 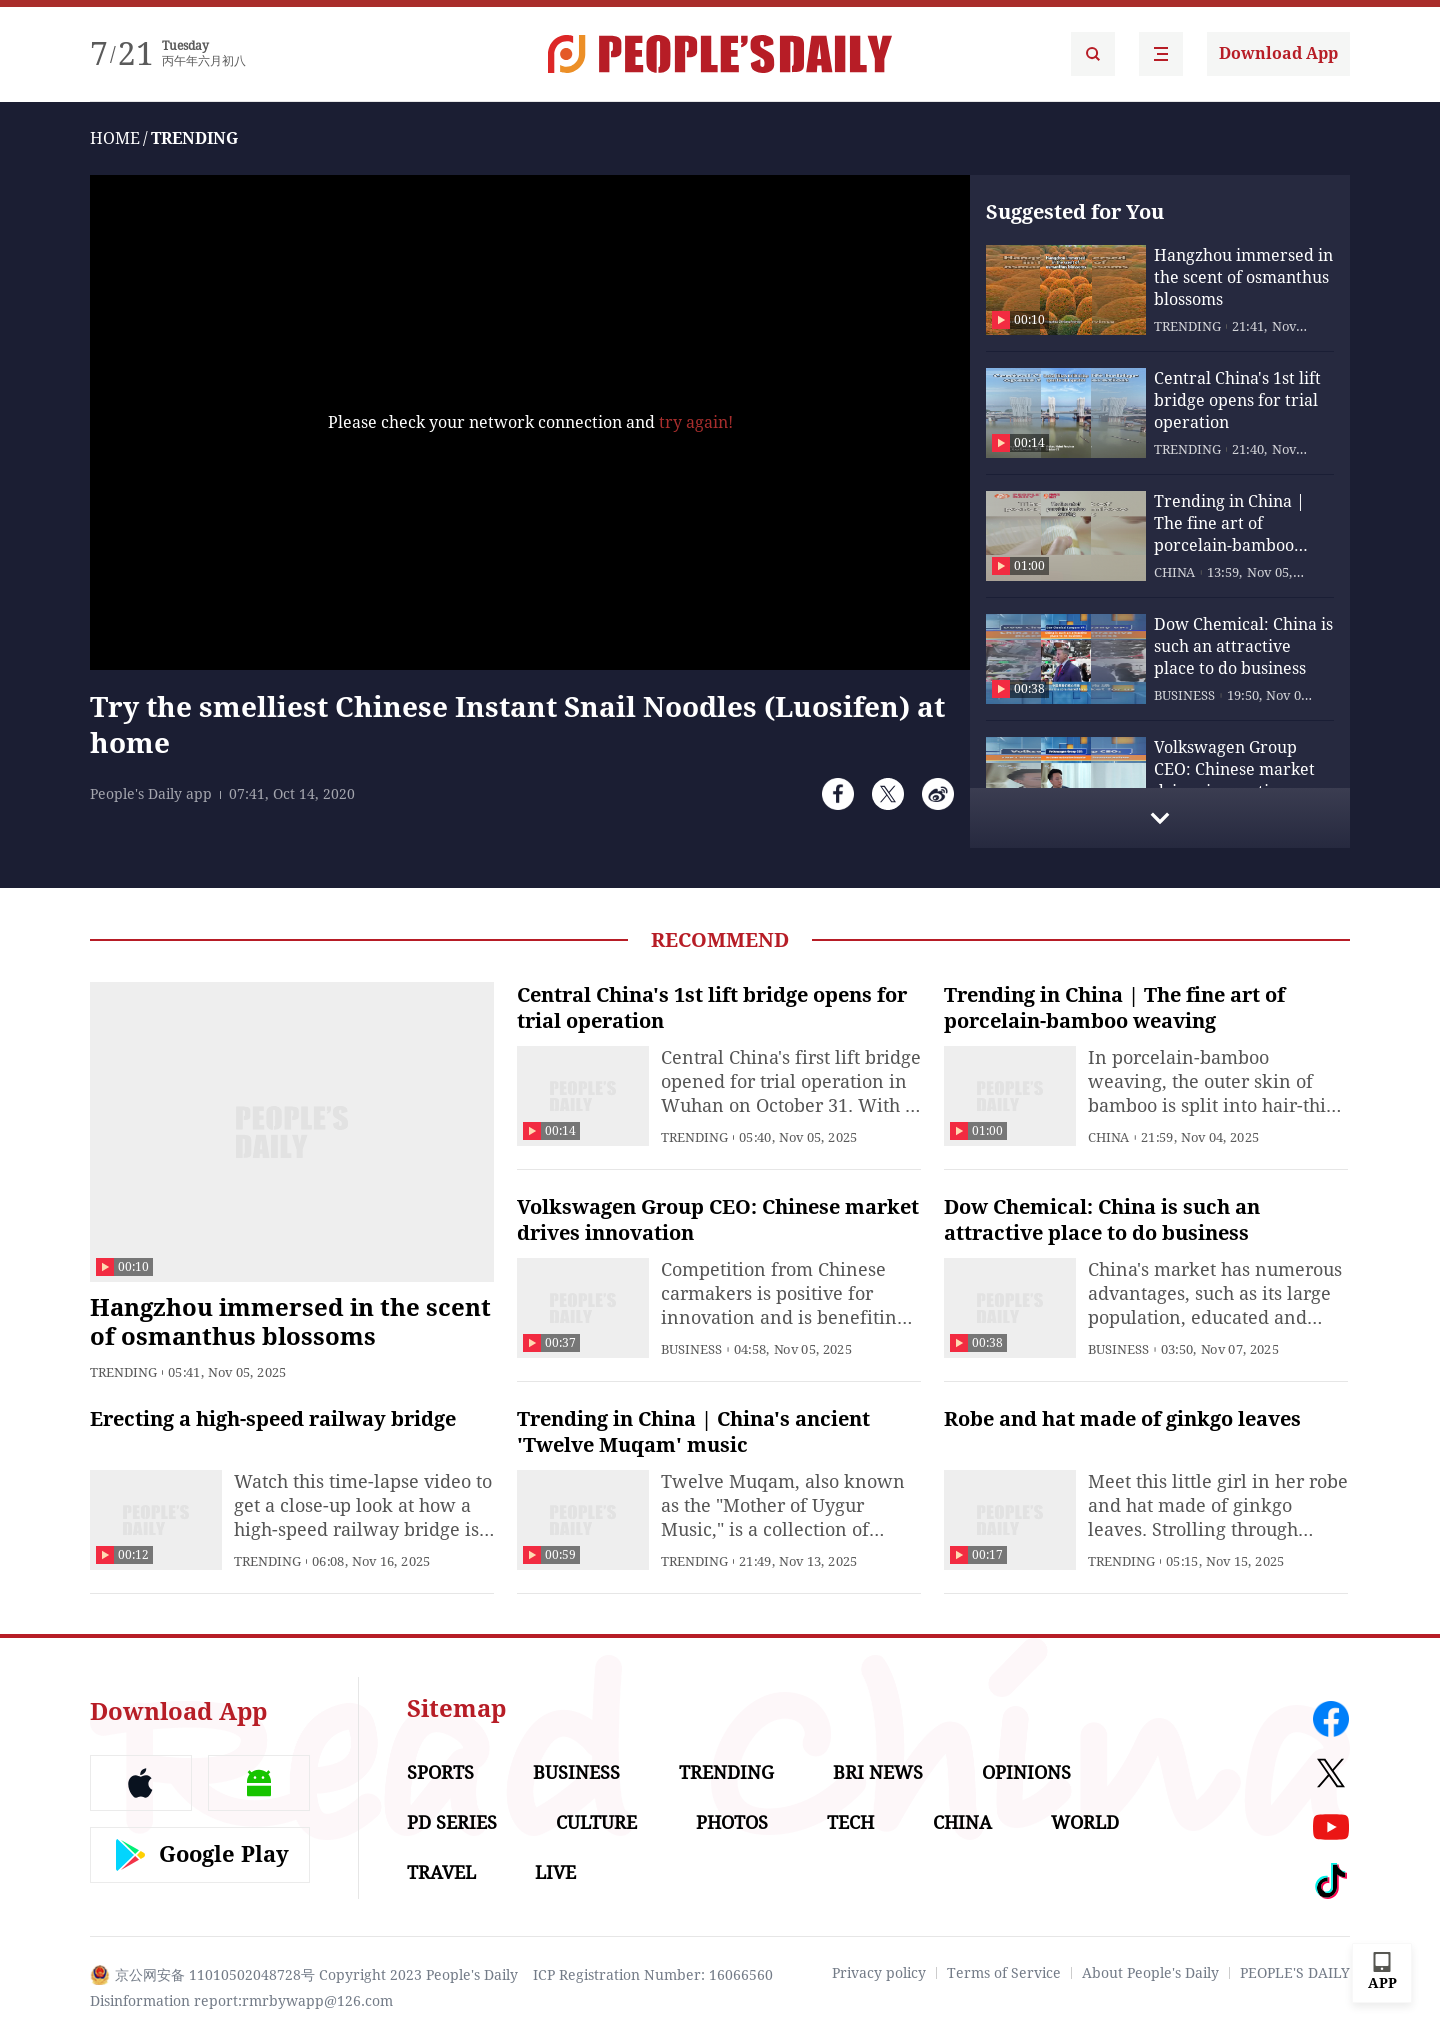 I want to click on PEOPLE'S DAILY, so click(x=1295, y=1973).